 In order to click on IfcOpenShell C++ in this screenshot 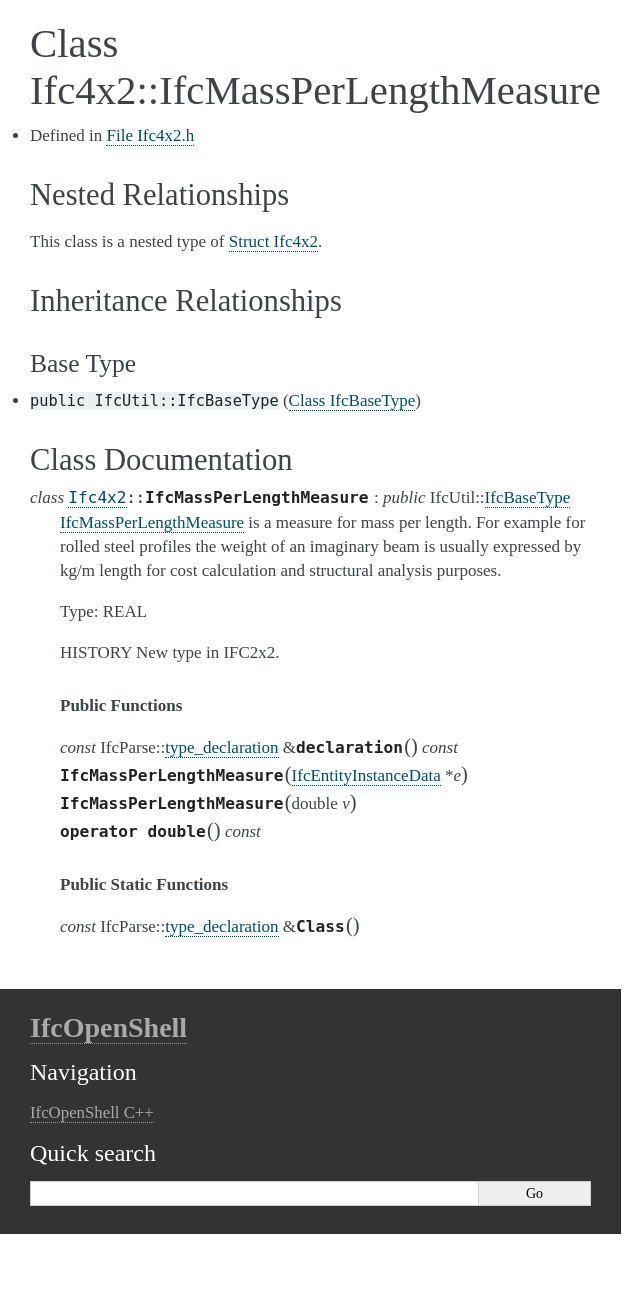, I will do `click(92, 1112)`.